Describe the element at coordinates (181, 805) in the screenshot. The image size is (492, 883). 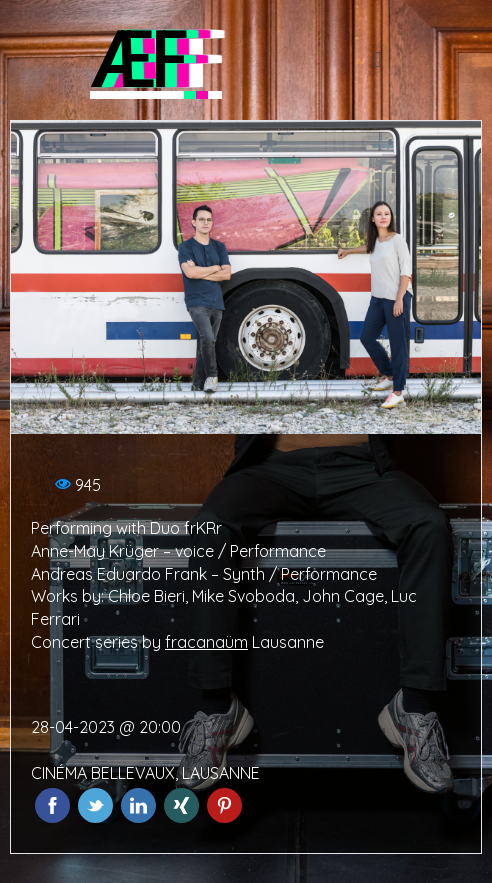
I see `Xing` at that location.